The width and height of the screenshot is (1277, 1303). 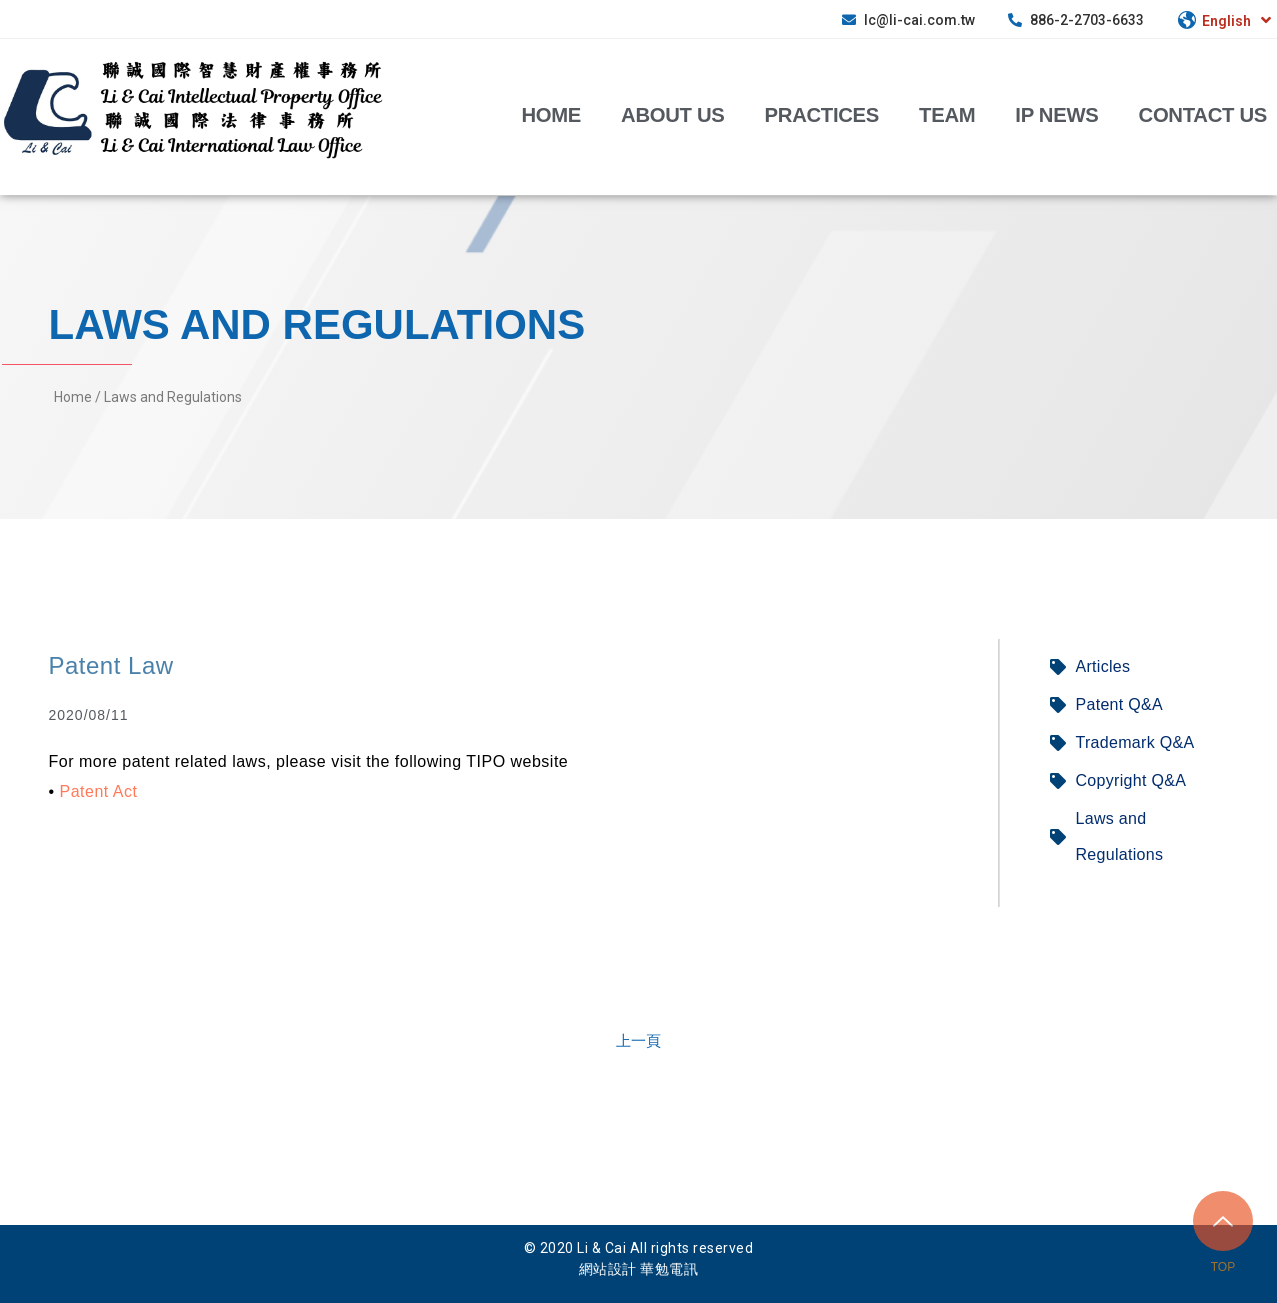 What do you see at coordinates (99, 791) in the screenshot?
I see `Patent Act` at bounding box center [99, 791].